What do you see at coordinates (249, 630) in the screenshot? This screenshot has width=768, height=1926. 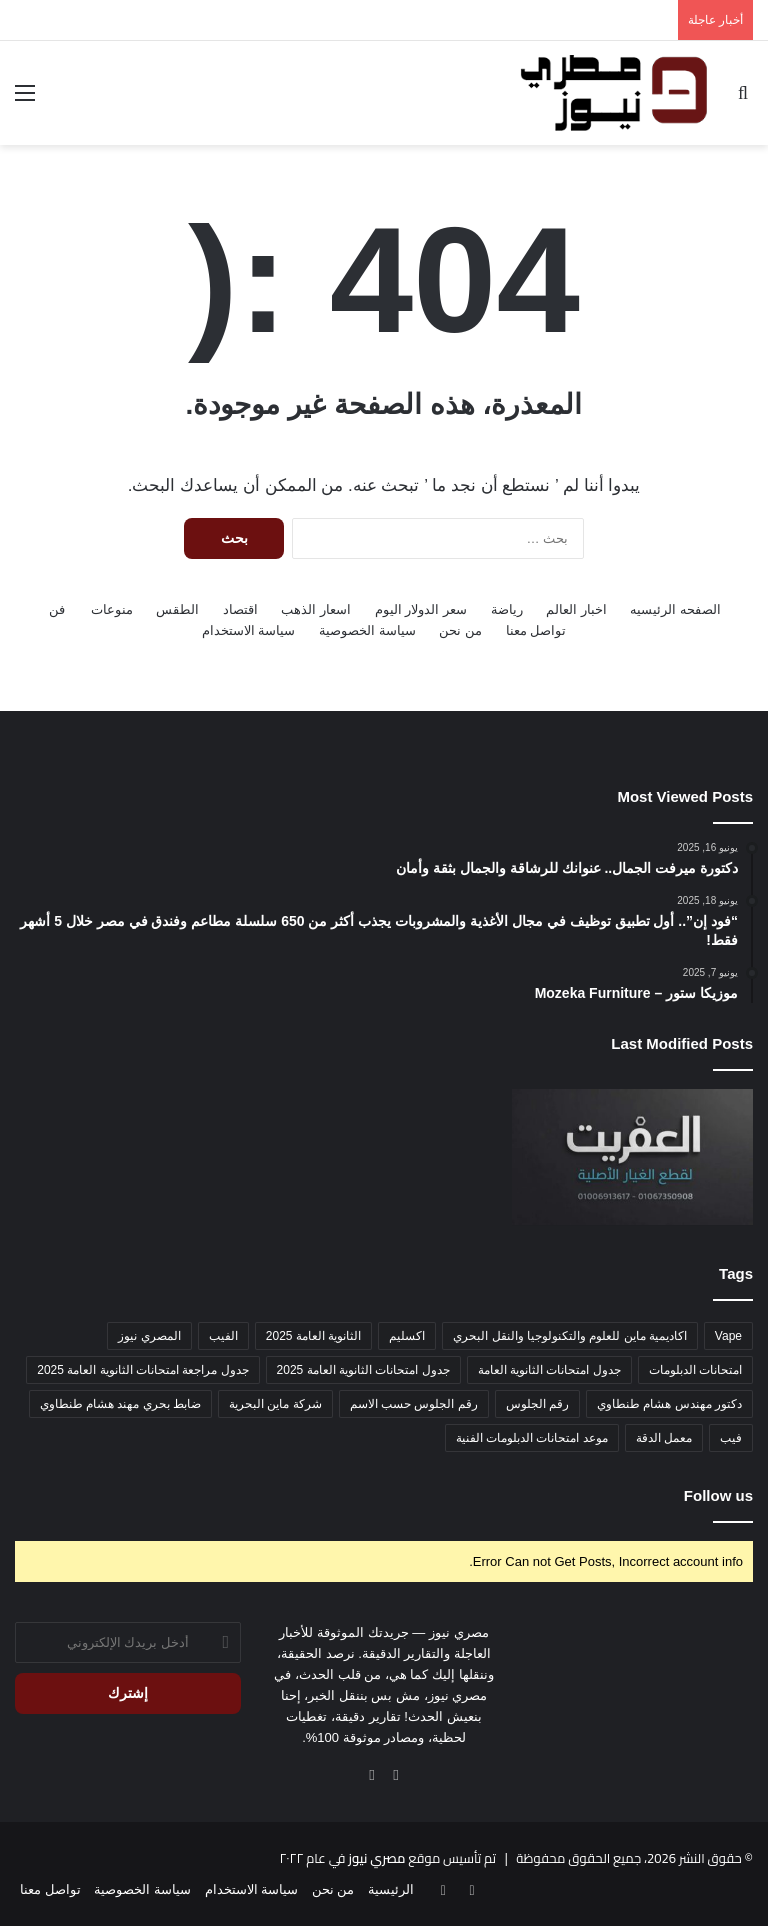 I see `سياسة الاستخدام` at bounding box center [249, 630].